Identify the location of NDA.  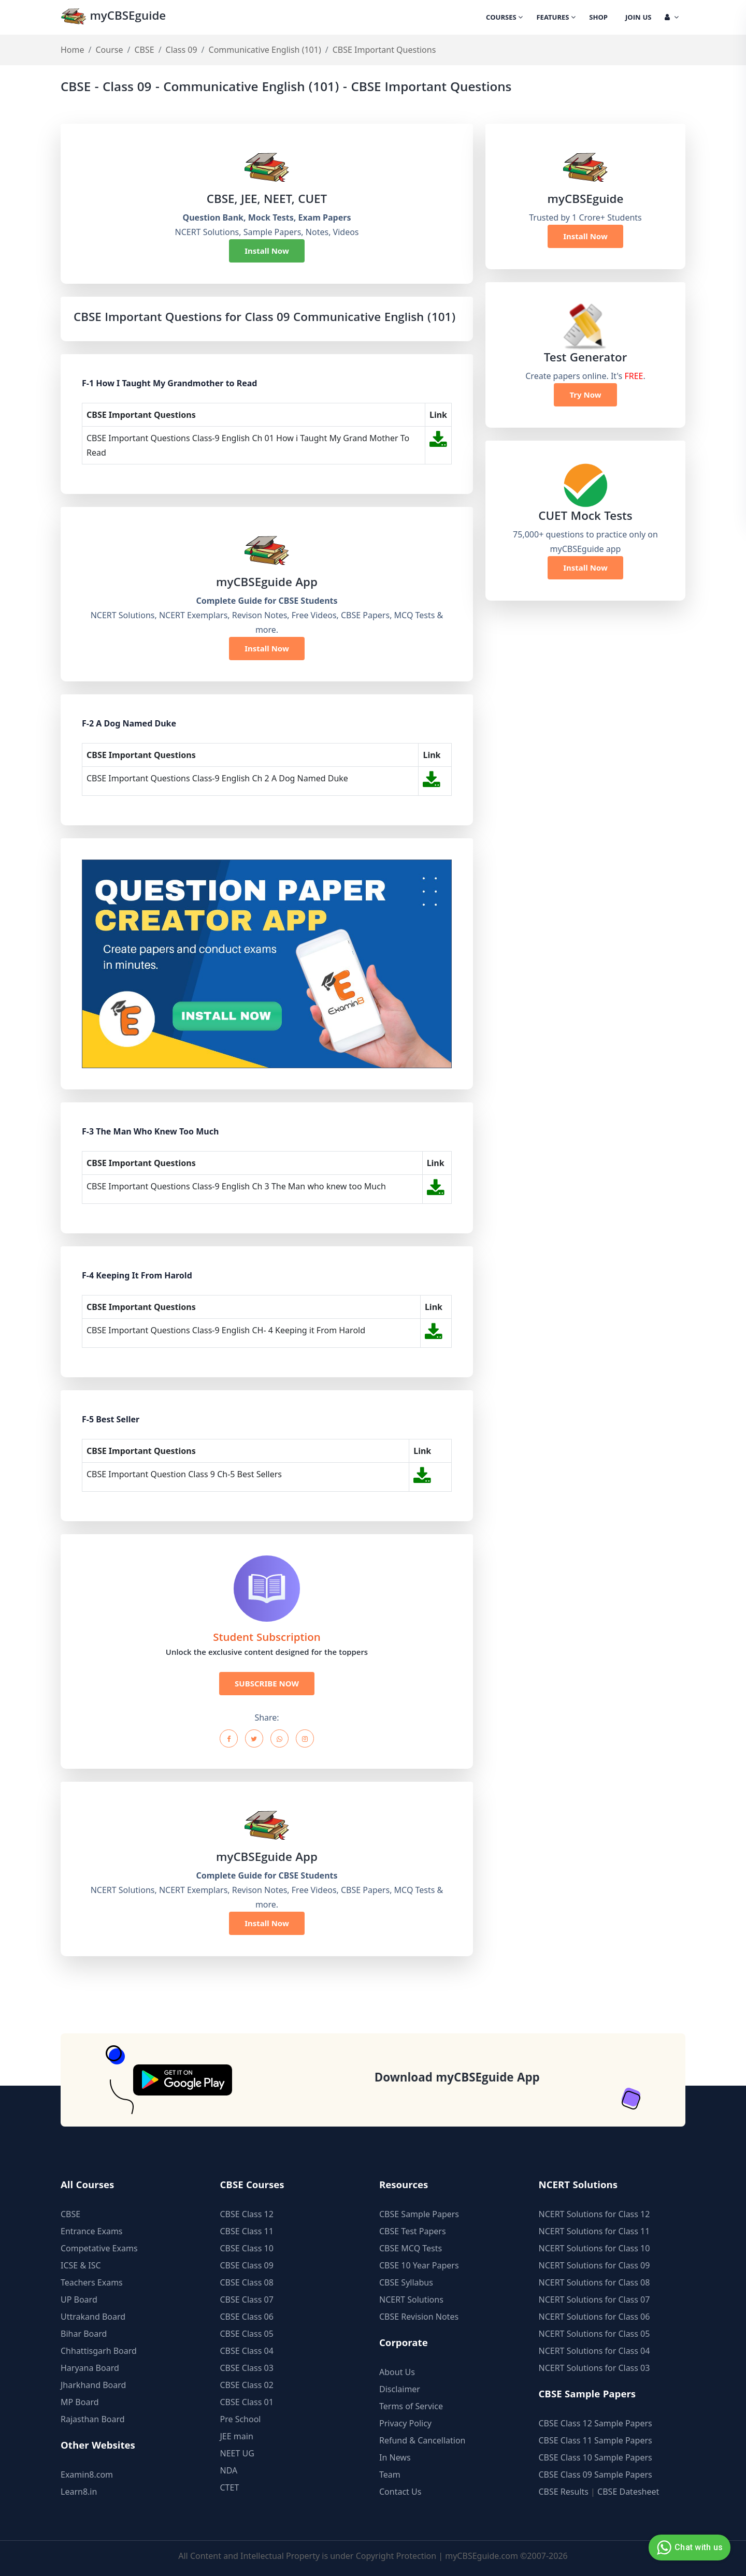
(229, 2470).